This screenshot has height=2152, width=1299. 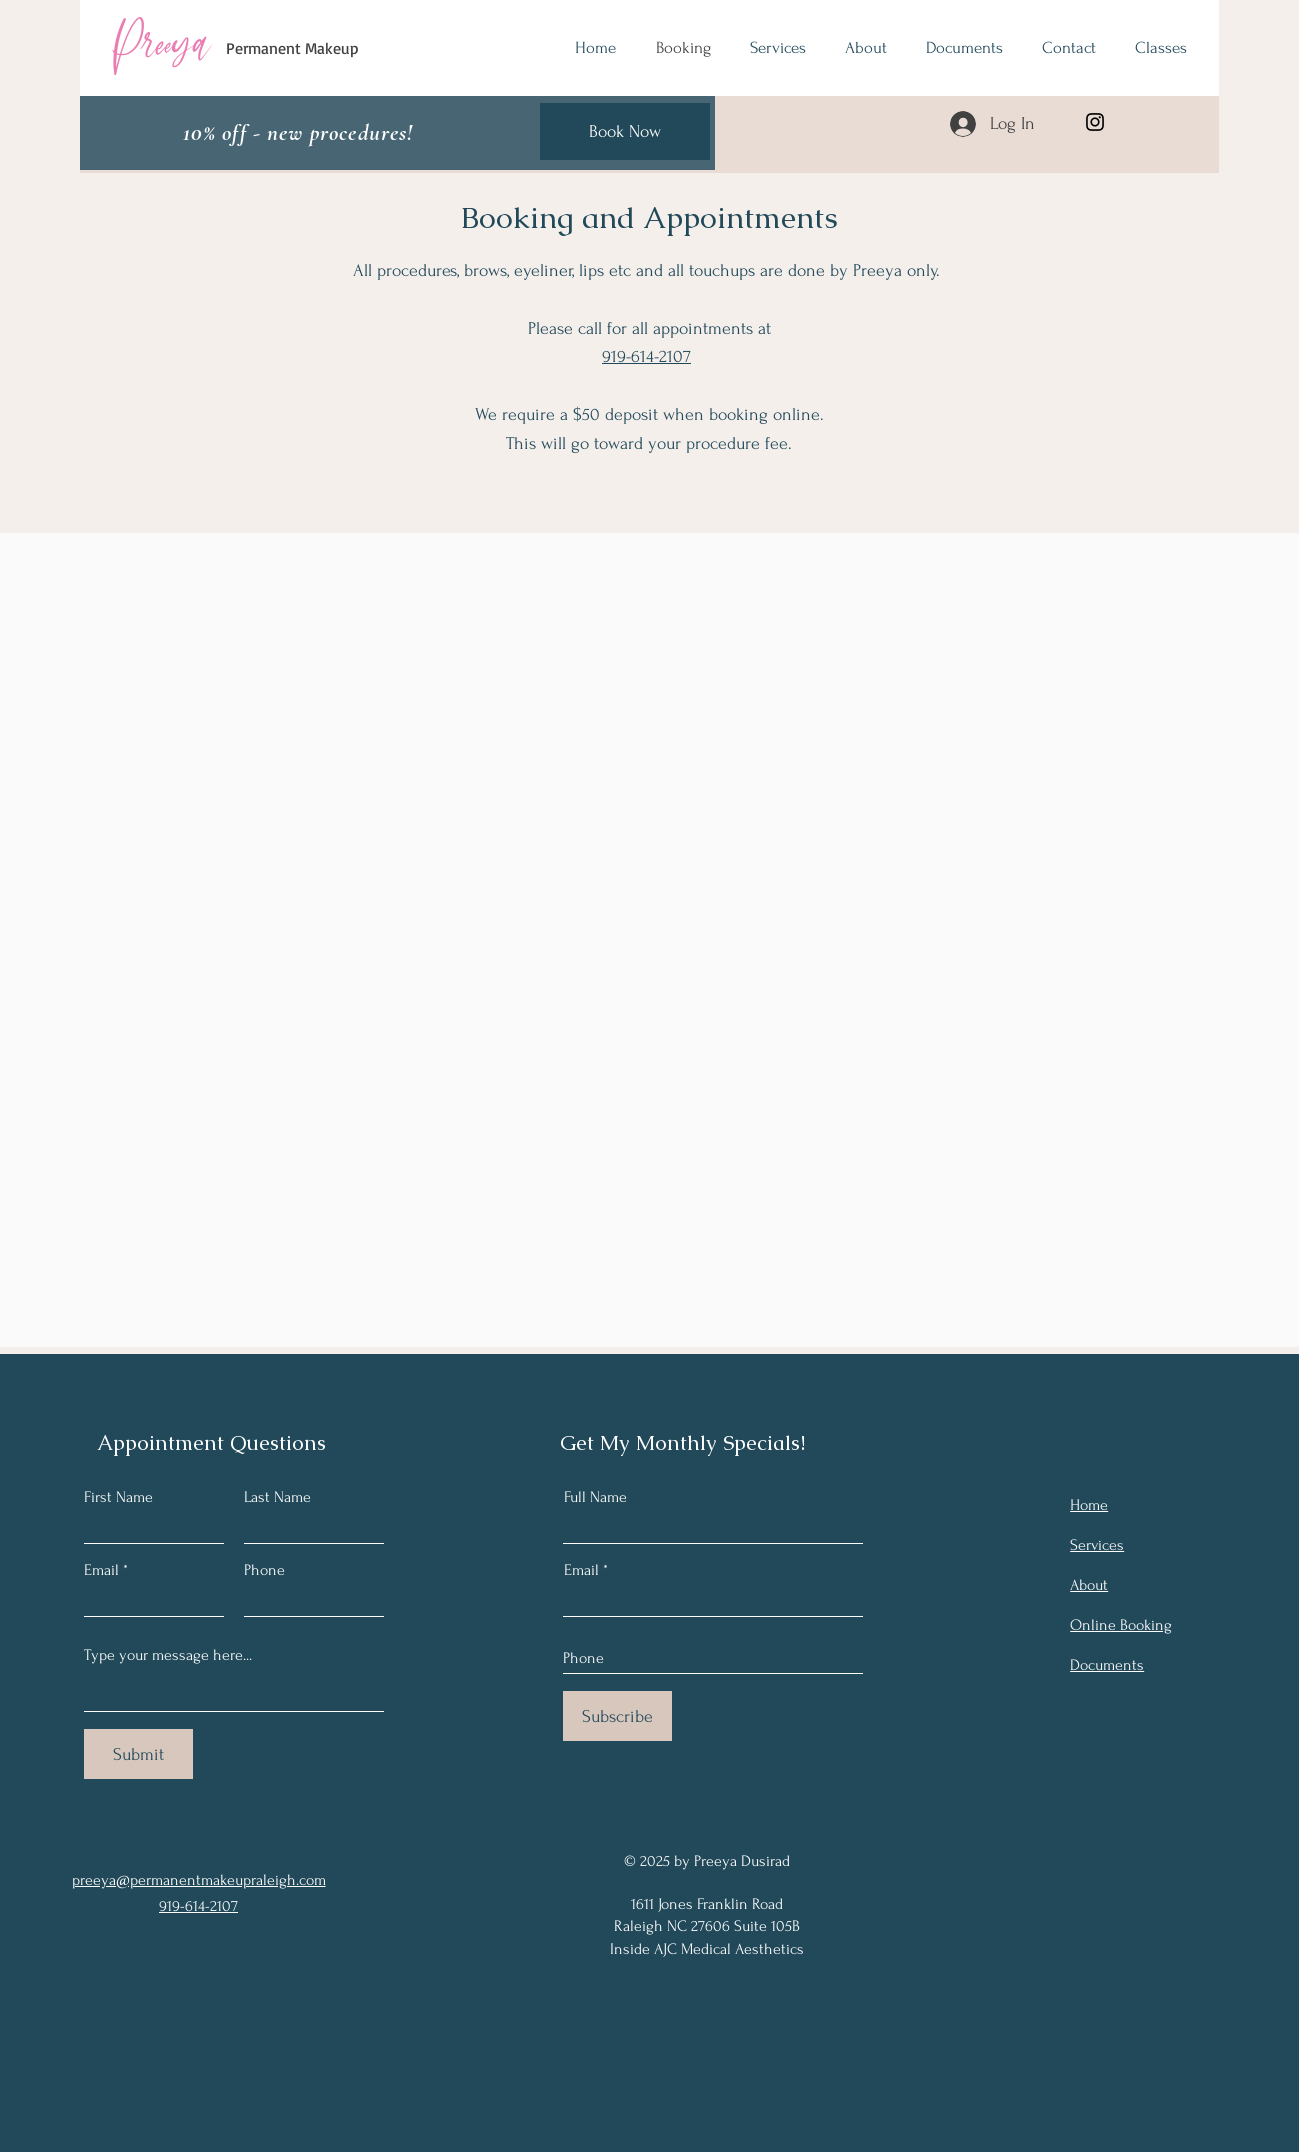 I want to click on Permanent Makeup, so click(x=292, y=48).